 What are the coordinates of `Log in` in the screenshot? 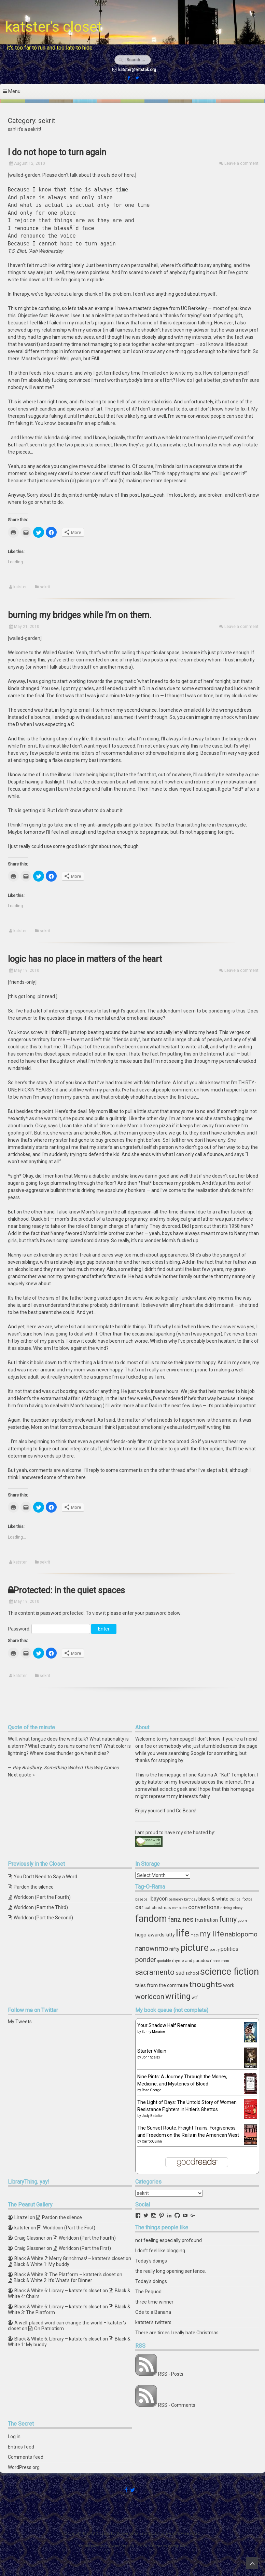 It's located at (14, 2436).